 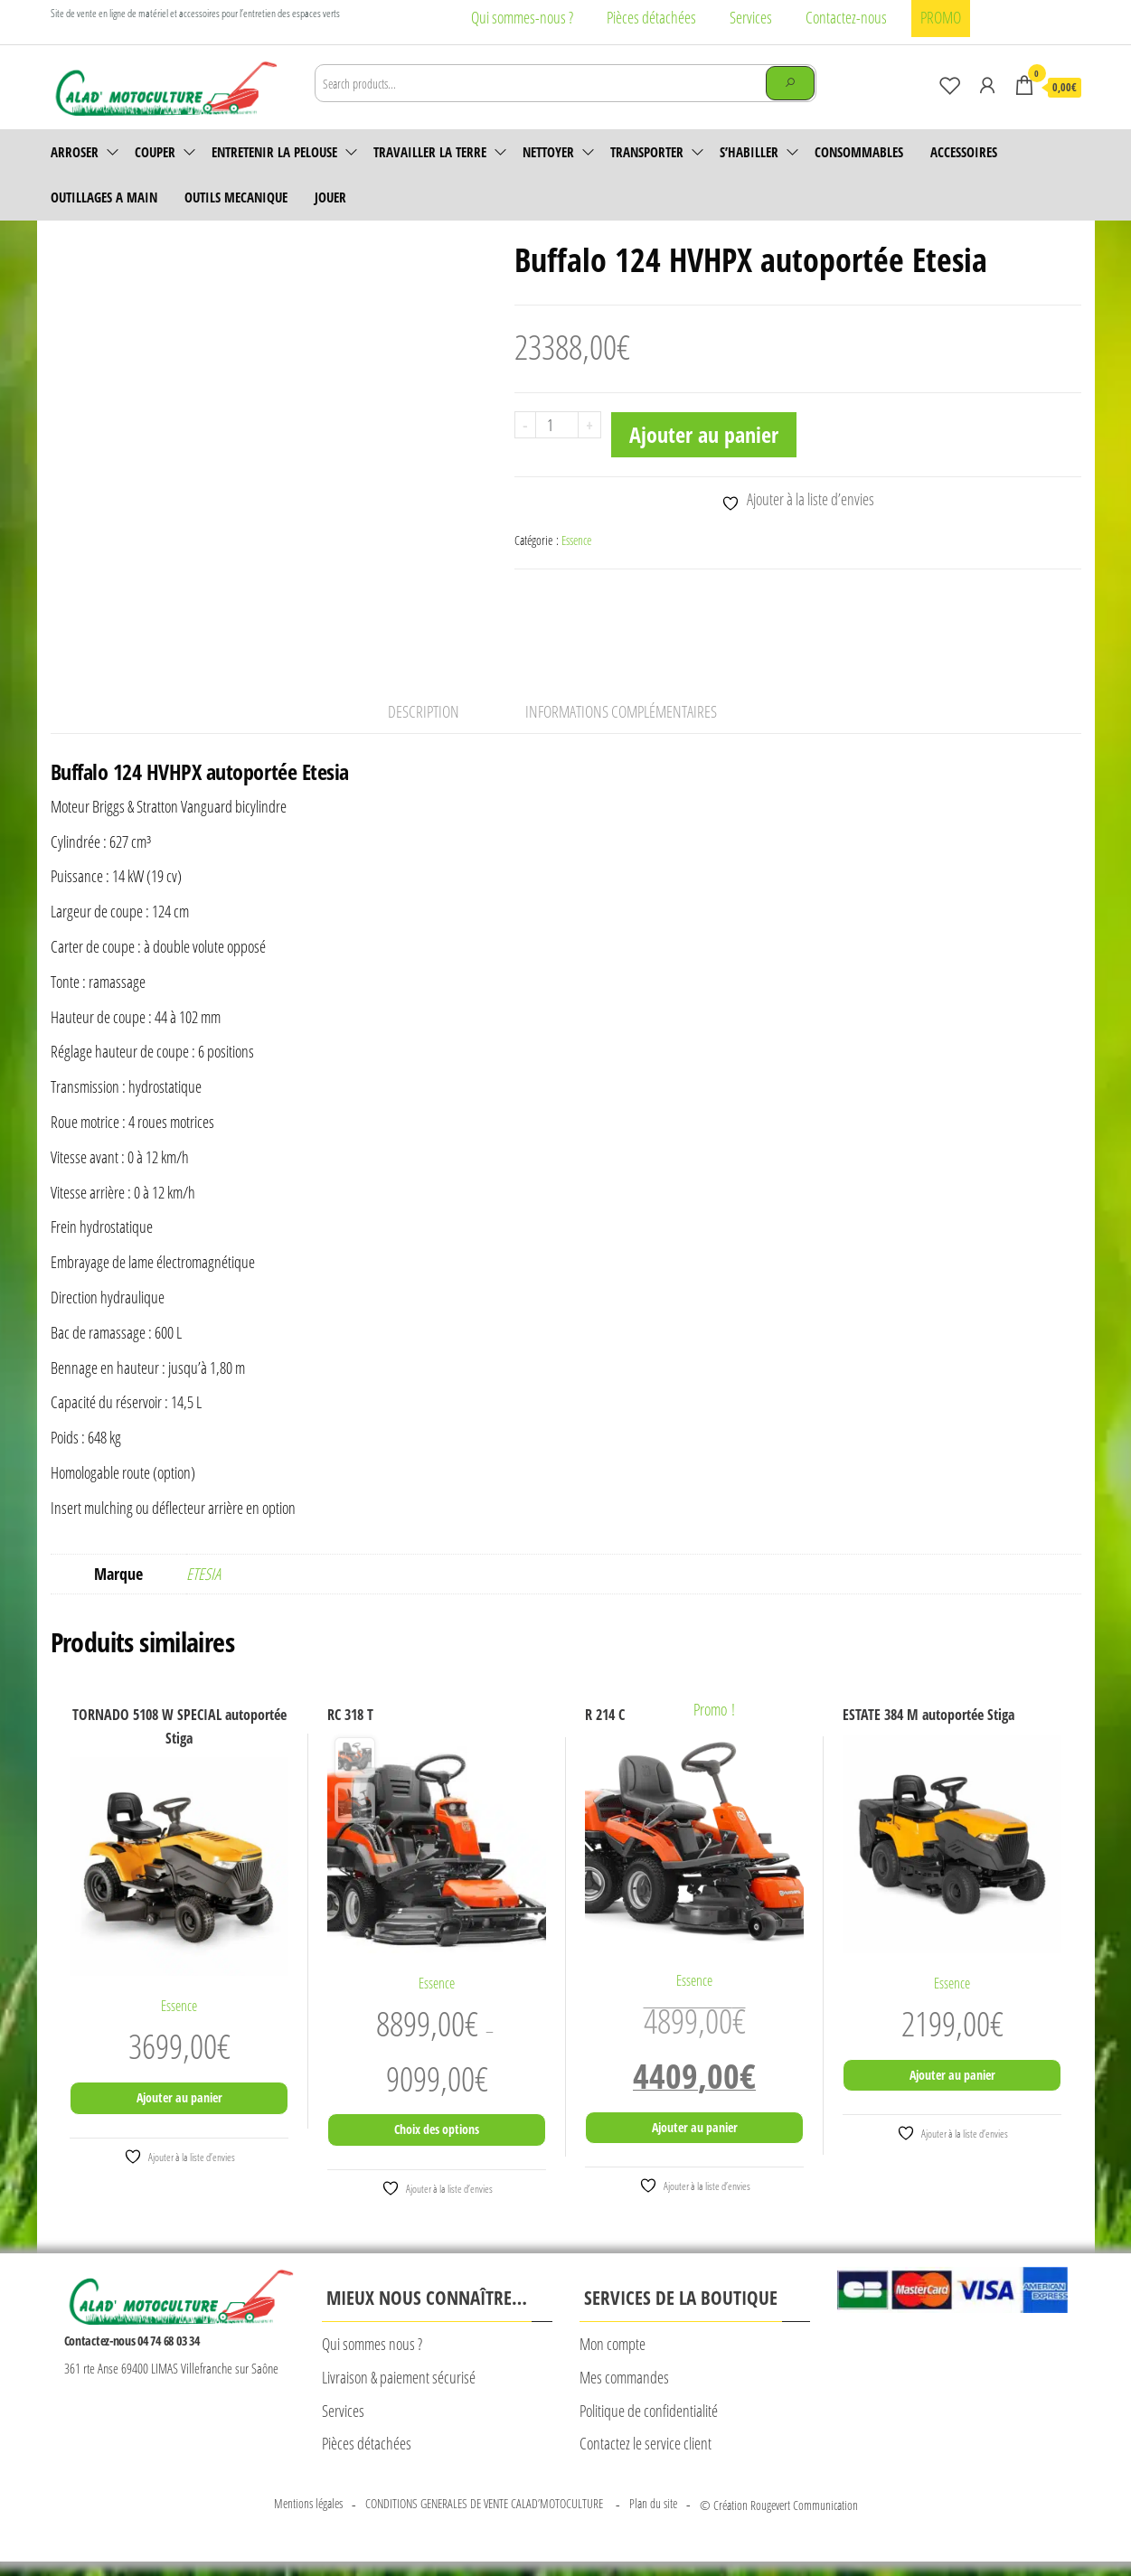 What do you see at coordinates (436, 2143) in the screenshot?
I see `Choix des options [Sélectionner les options pour “RC 318 T”]` at bounding box center [436, 2143].